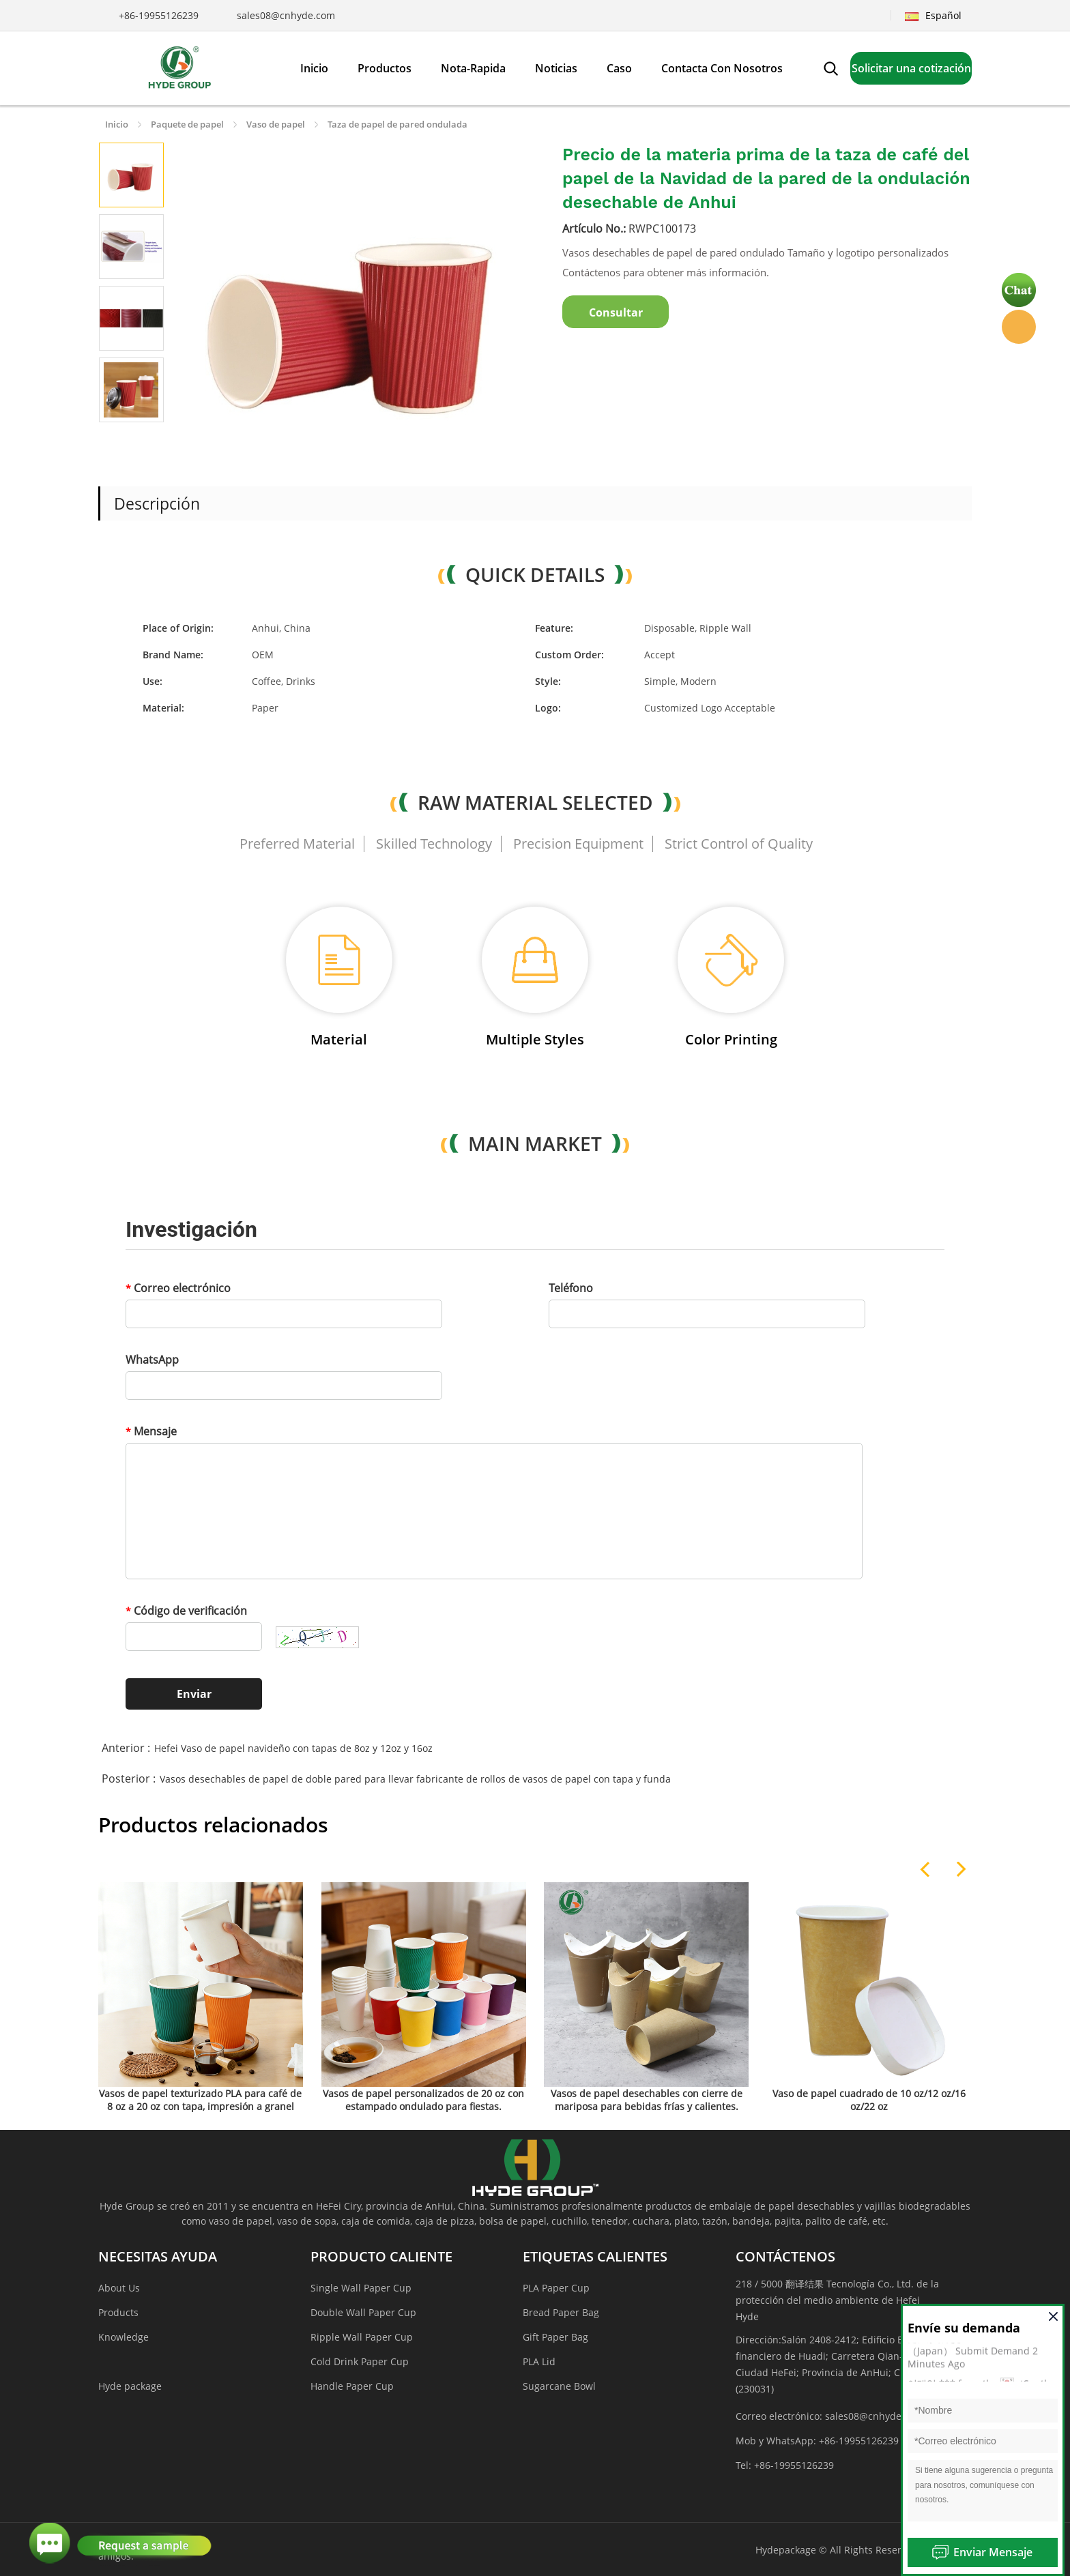 The height and width of the screenshot is (2576, 1070). Describe the element at coordinates (1019, 327) in the screenshot. I see `Hyde` at that location.